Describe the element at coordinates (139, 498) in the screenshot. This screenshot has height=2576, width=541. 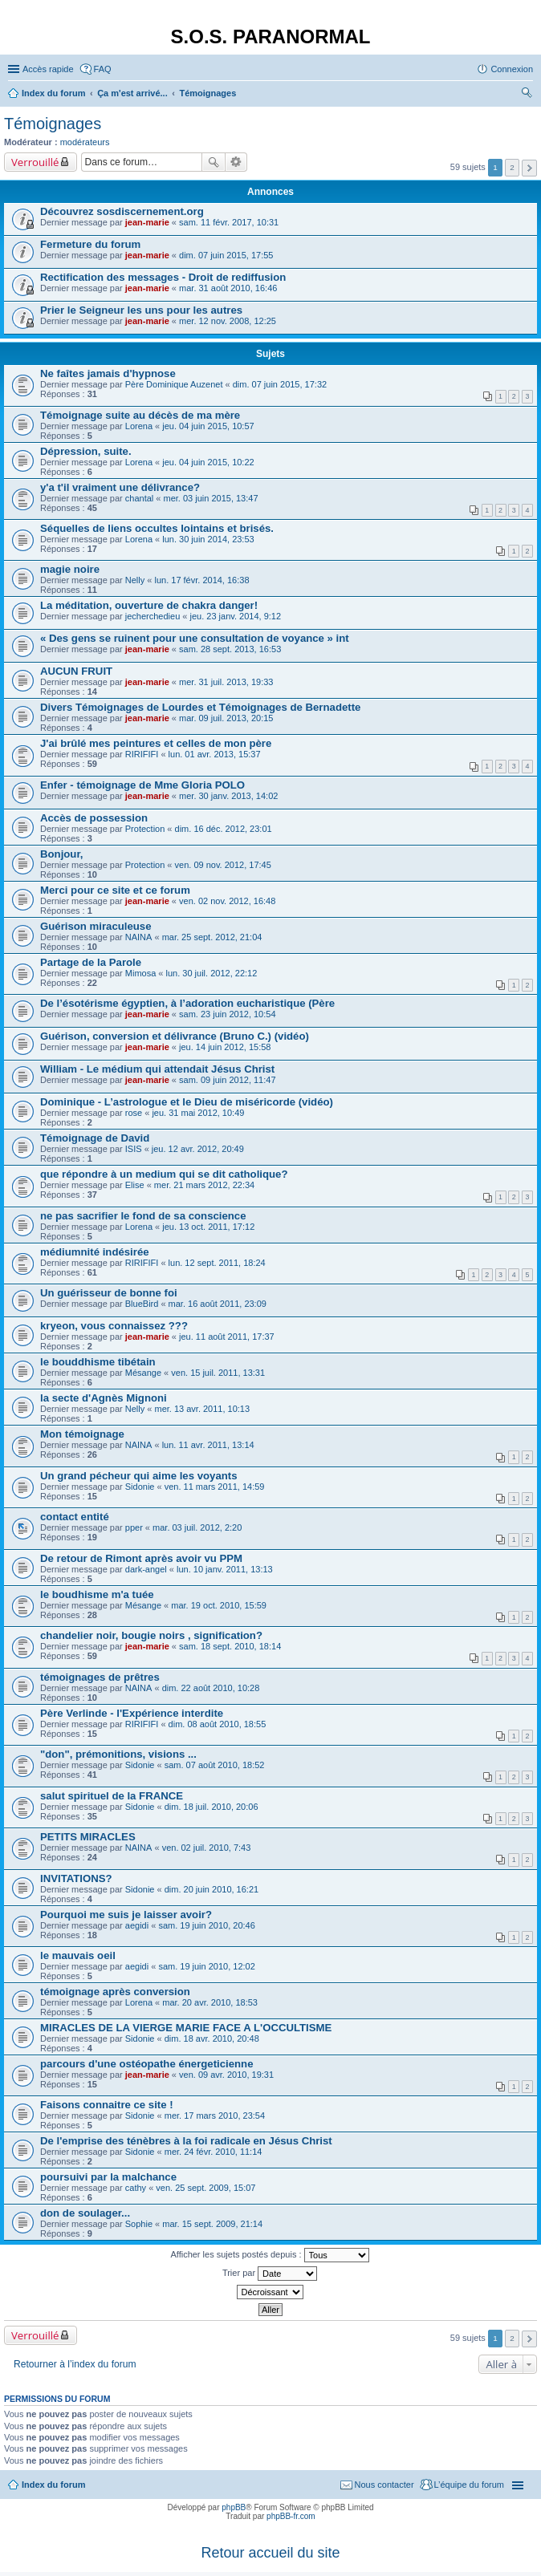
I see `chantal` at that location.